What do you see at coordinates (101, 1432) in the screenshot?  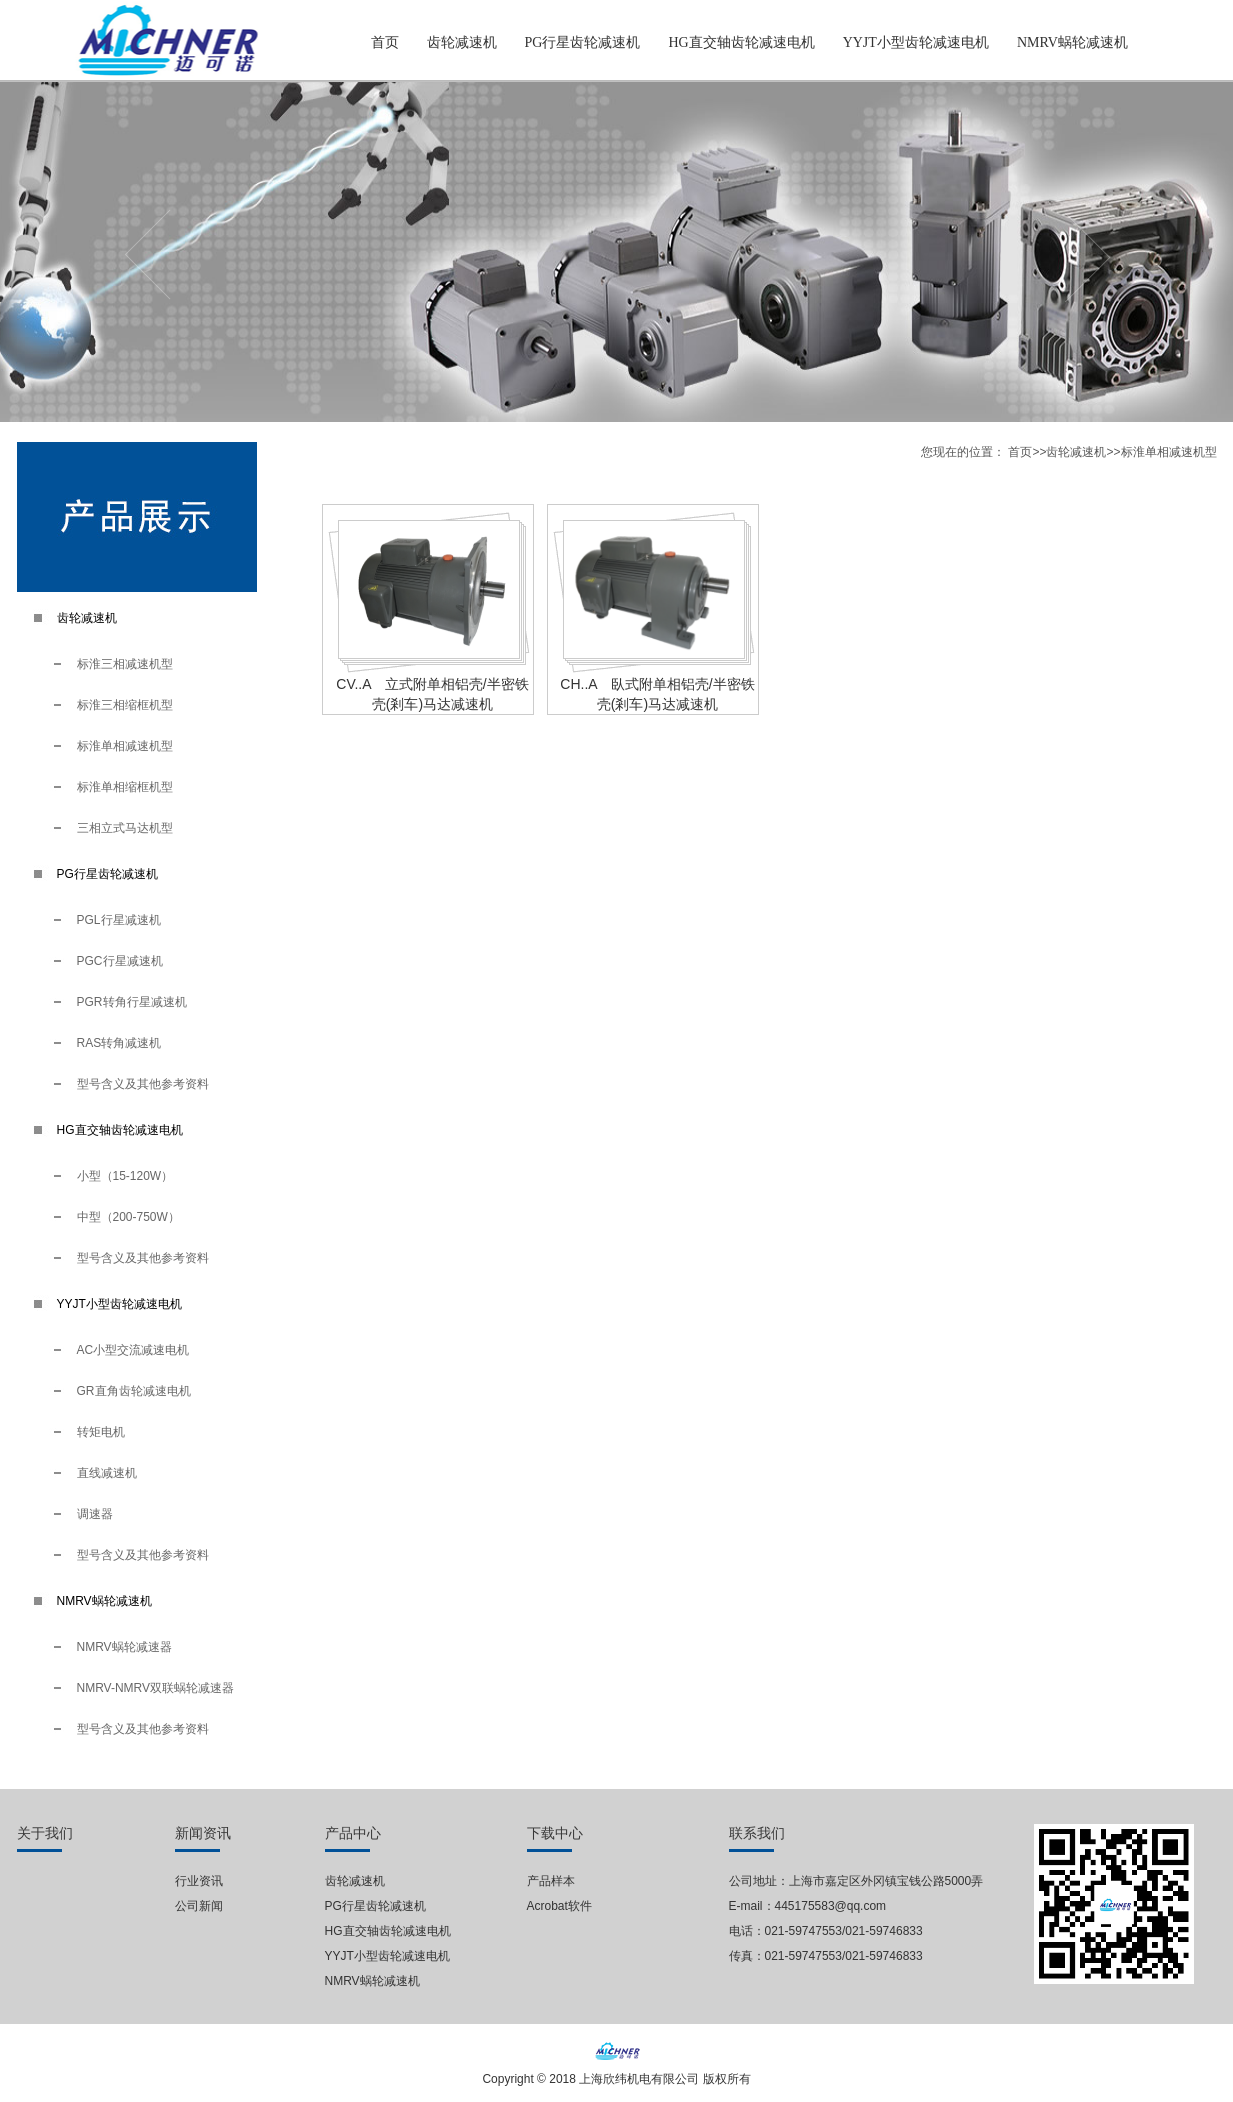 I see `转矩电机` at bounding box center [101, 1432].